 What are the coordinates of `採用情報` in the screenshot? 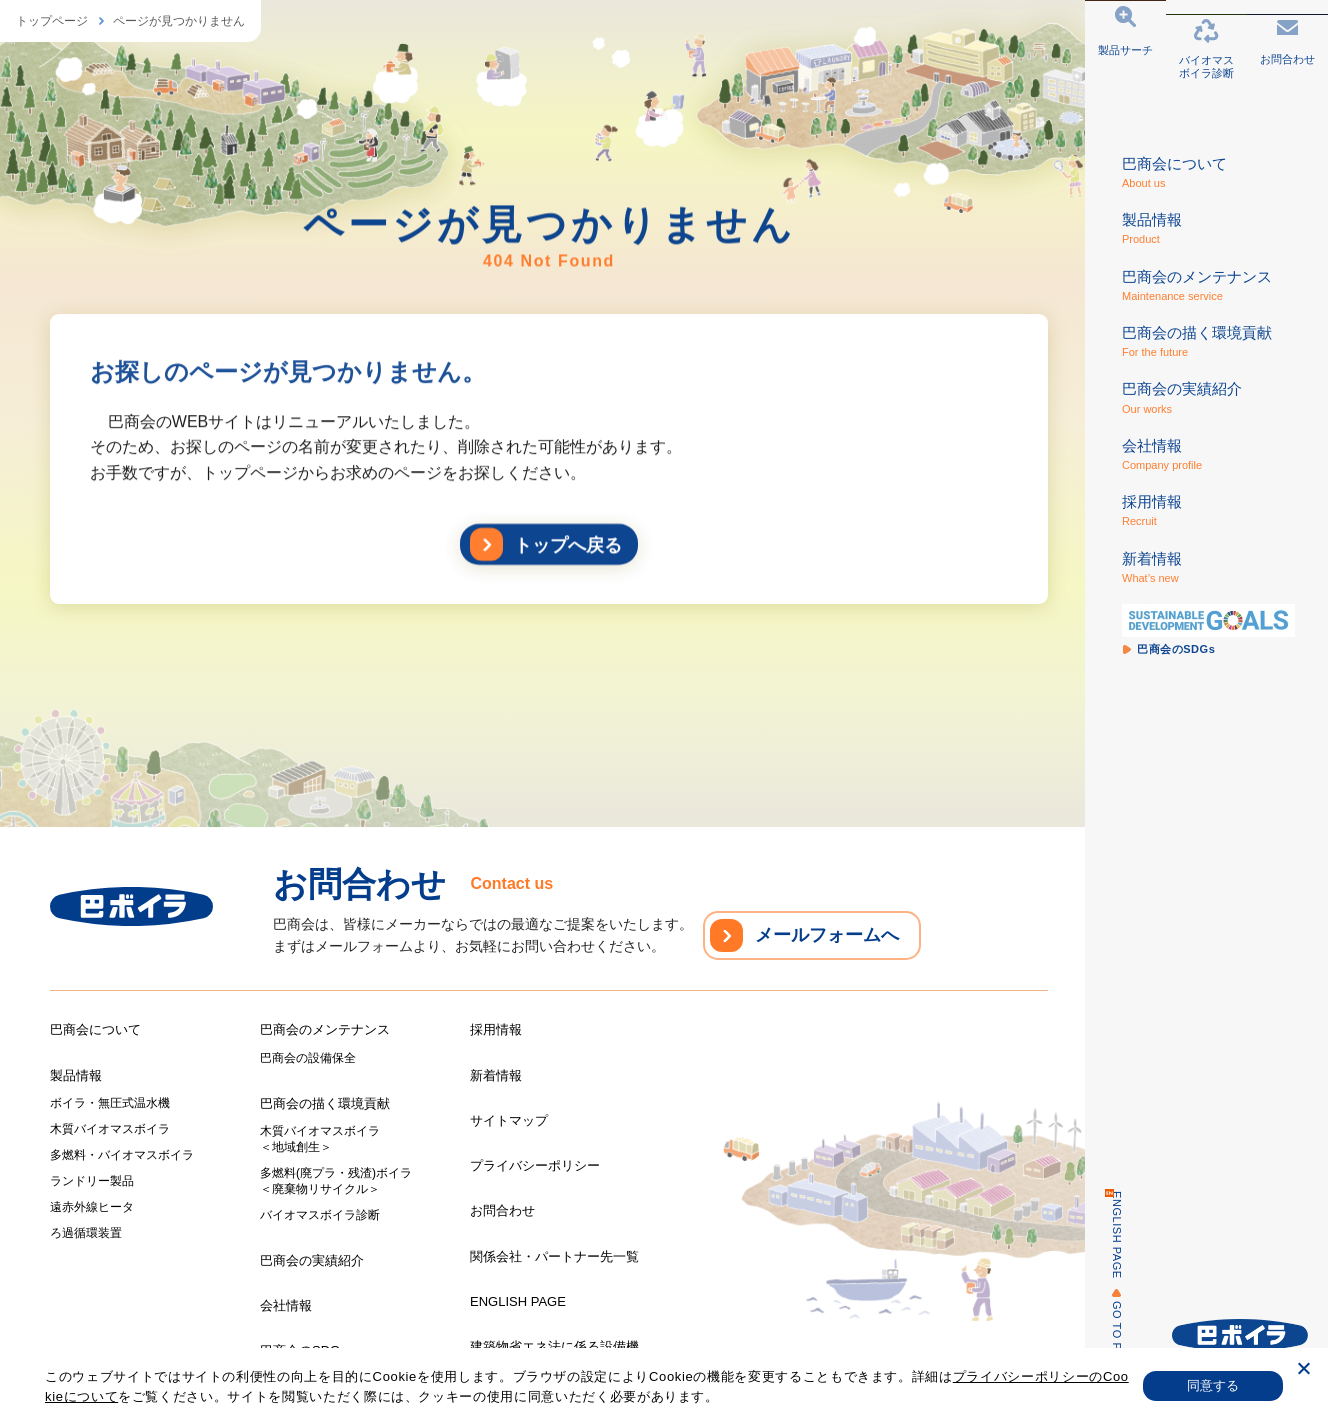 It's located at (496, 1029).